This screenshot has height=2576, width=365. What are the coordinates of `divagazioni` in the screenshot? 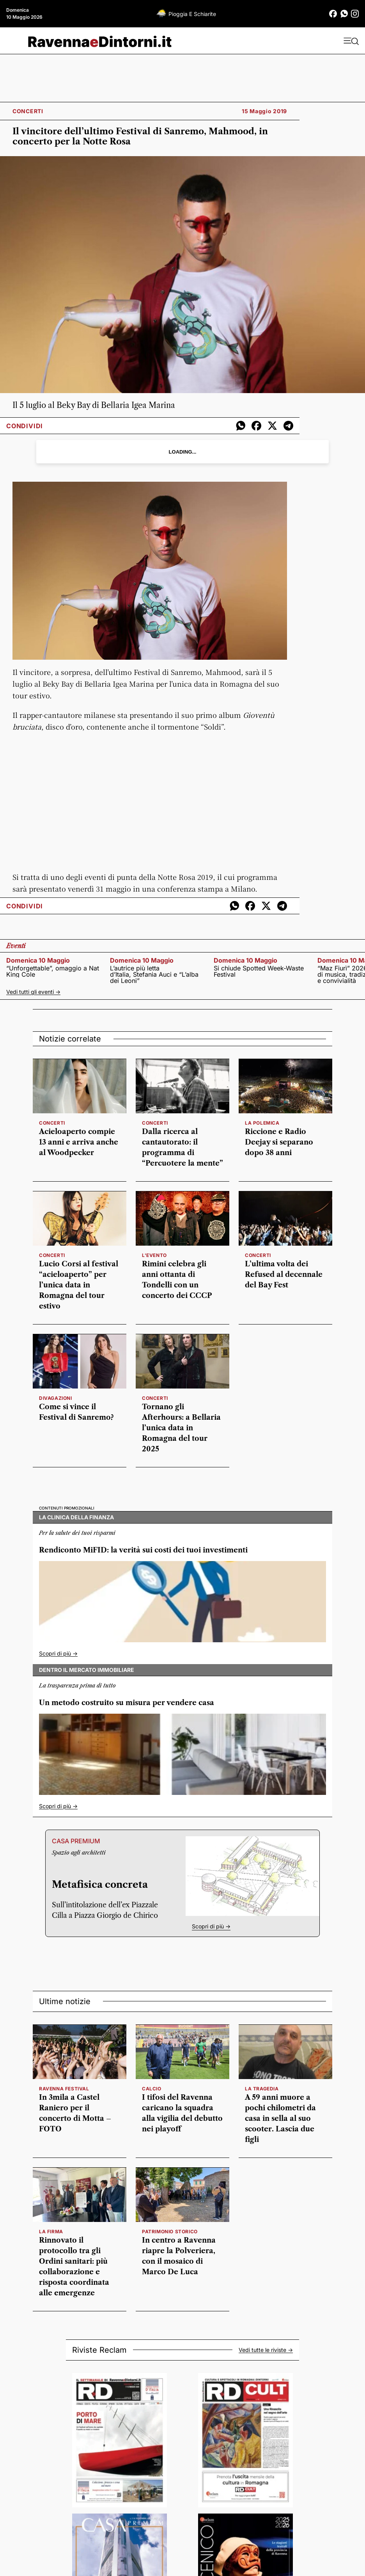 It's located at (55, 1398).